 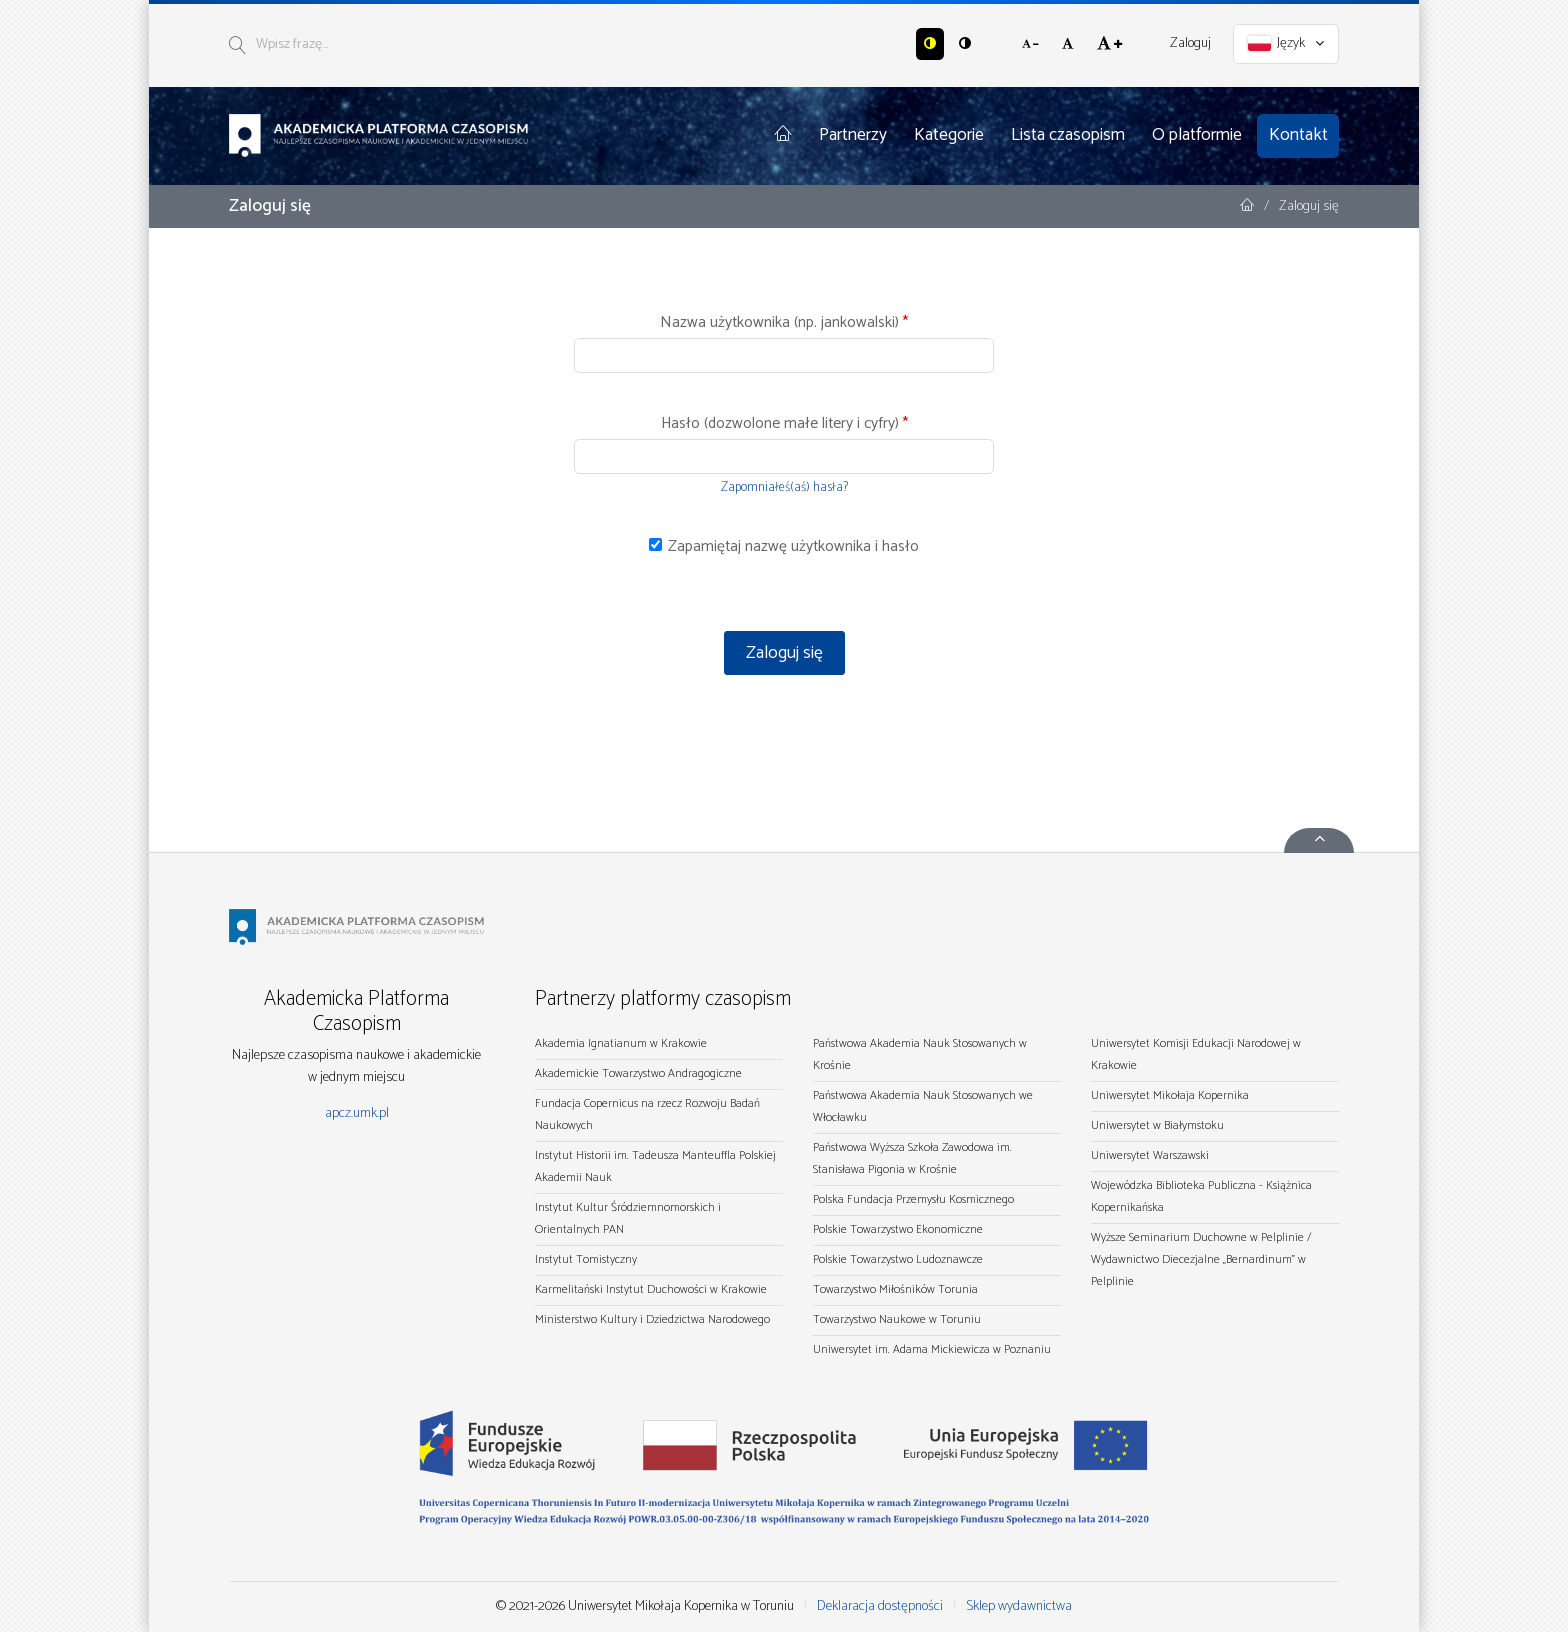 What do you see at coordinates (1286, 43) in the screenshot?
I see `Język` at bounding box center [1286, 43].